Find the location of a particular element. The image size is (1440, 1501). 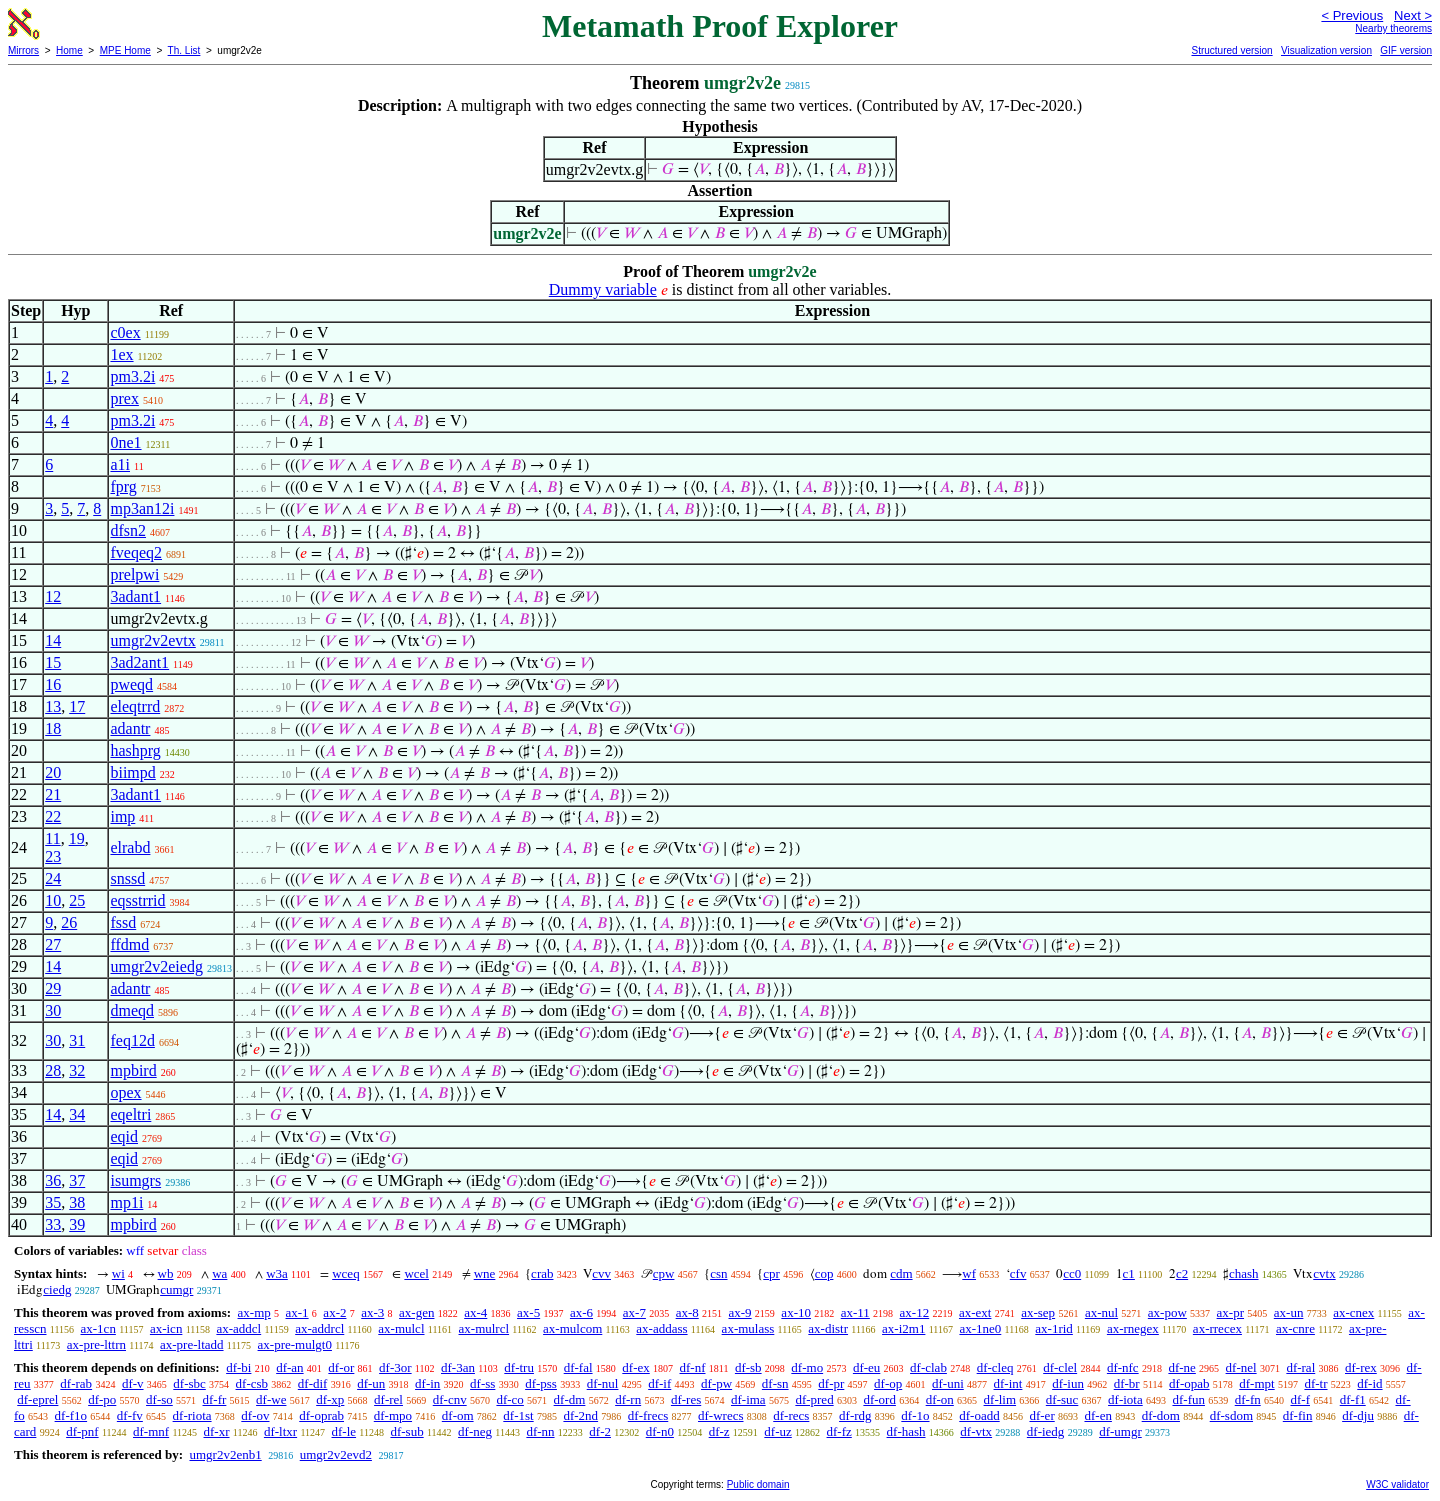

df-so is located at coordinates (159, 1399).